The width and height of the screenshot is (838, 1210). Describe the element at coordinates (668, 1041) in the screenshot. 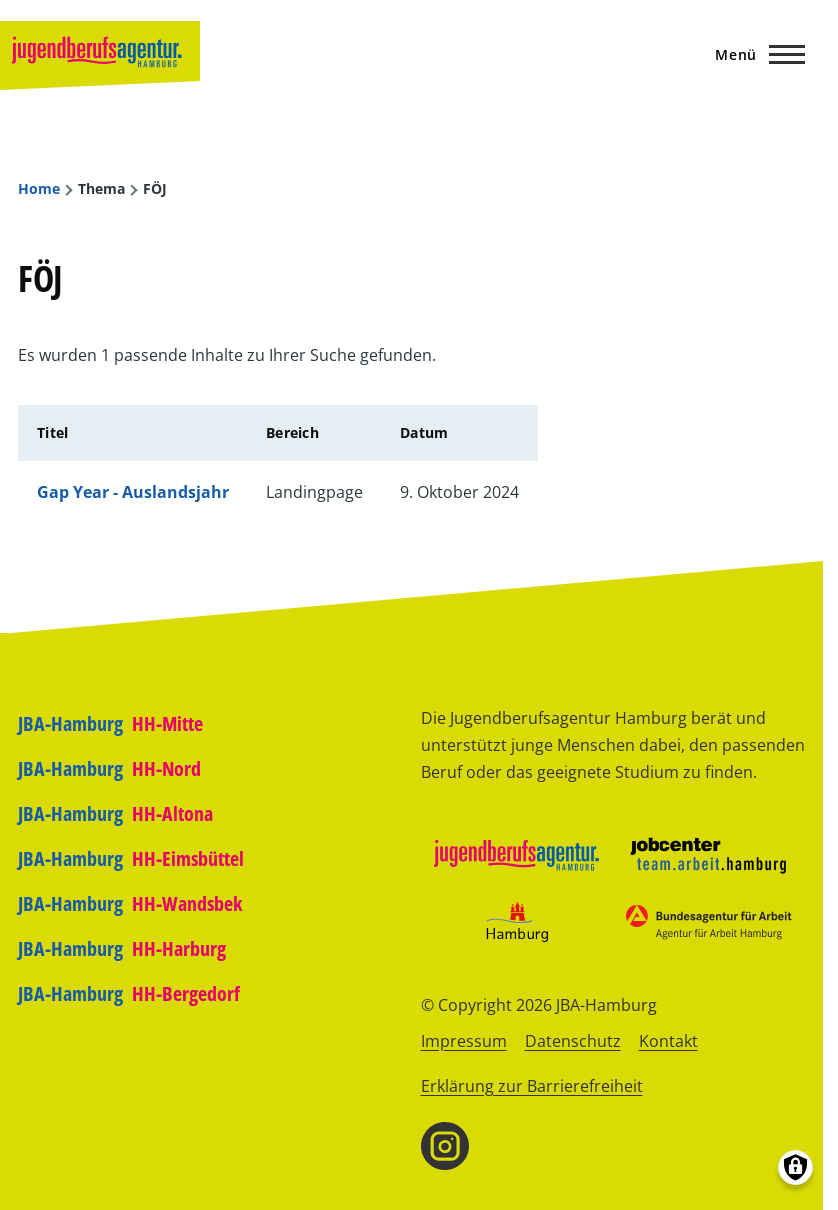

I see `Kontakt` at that location.